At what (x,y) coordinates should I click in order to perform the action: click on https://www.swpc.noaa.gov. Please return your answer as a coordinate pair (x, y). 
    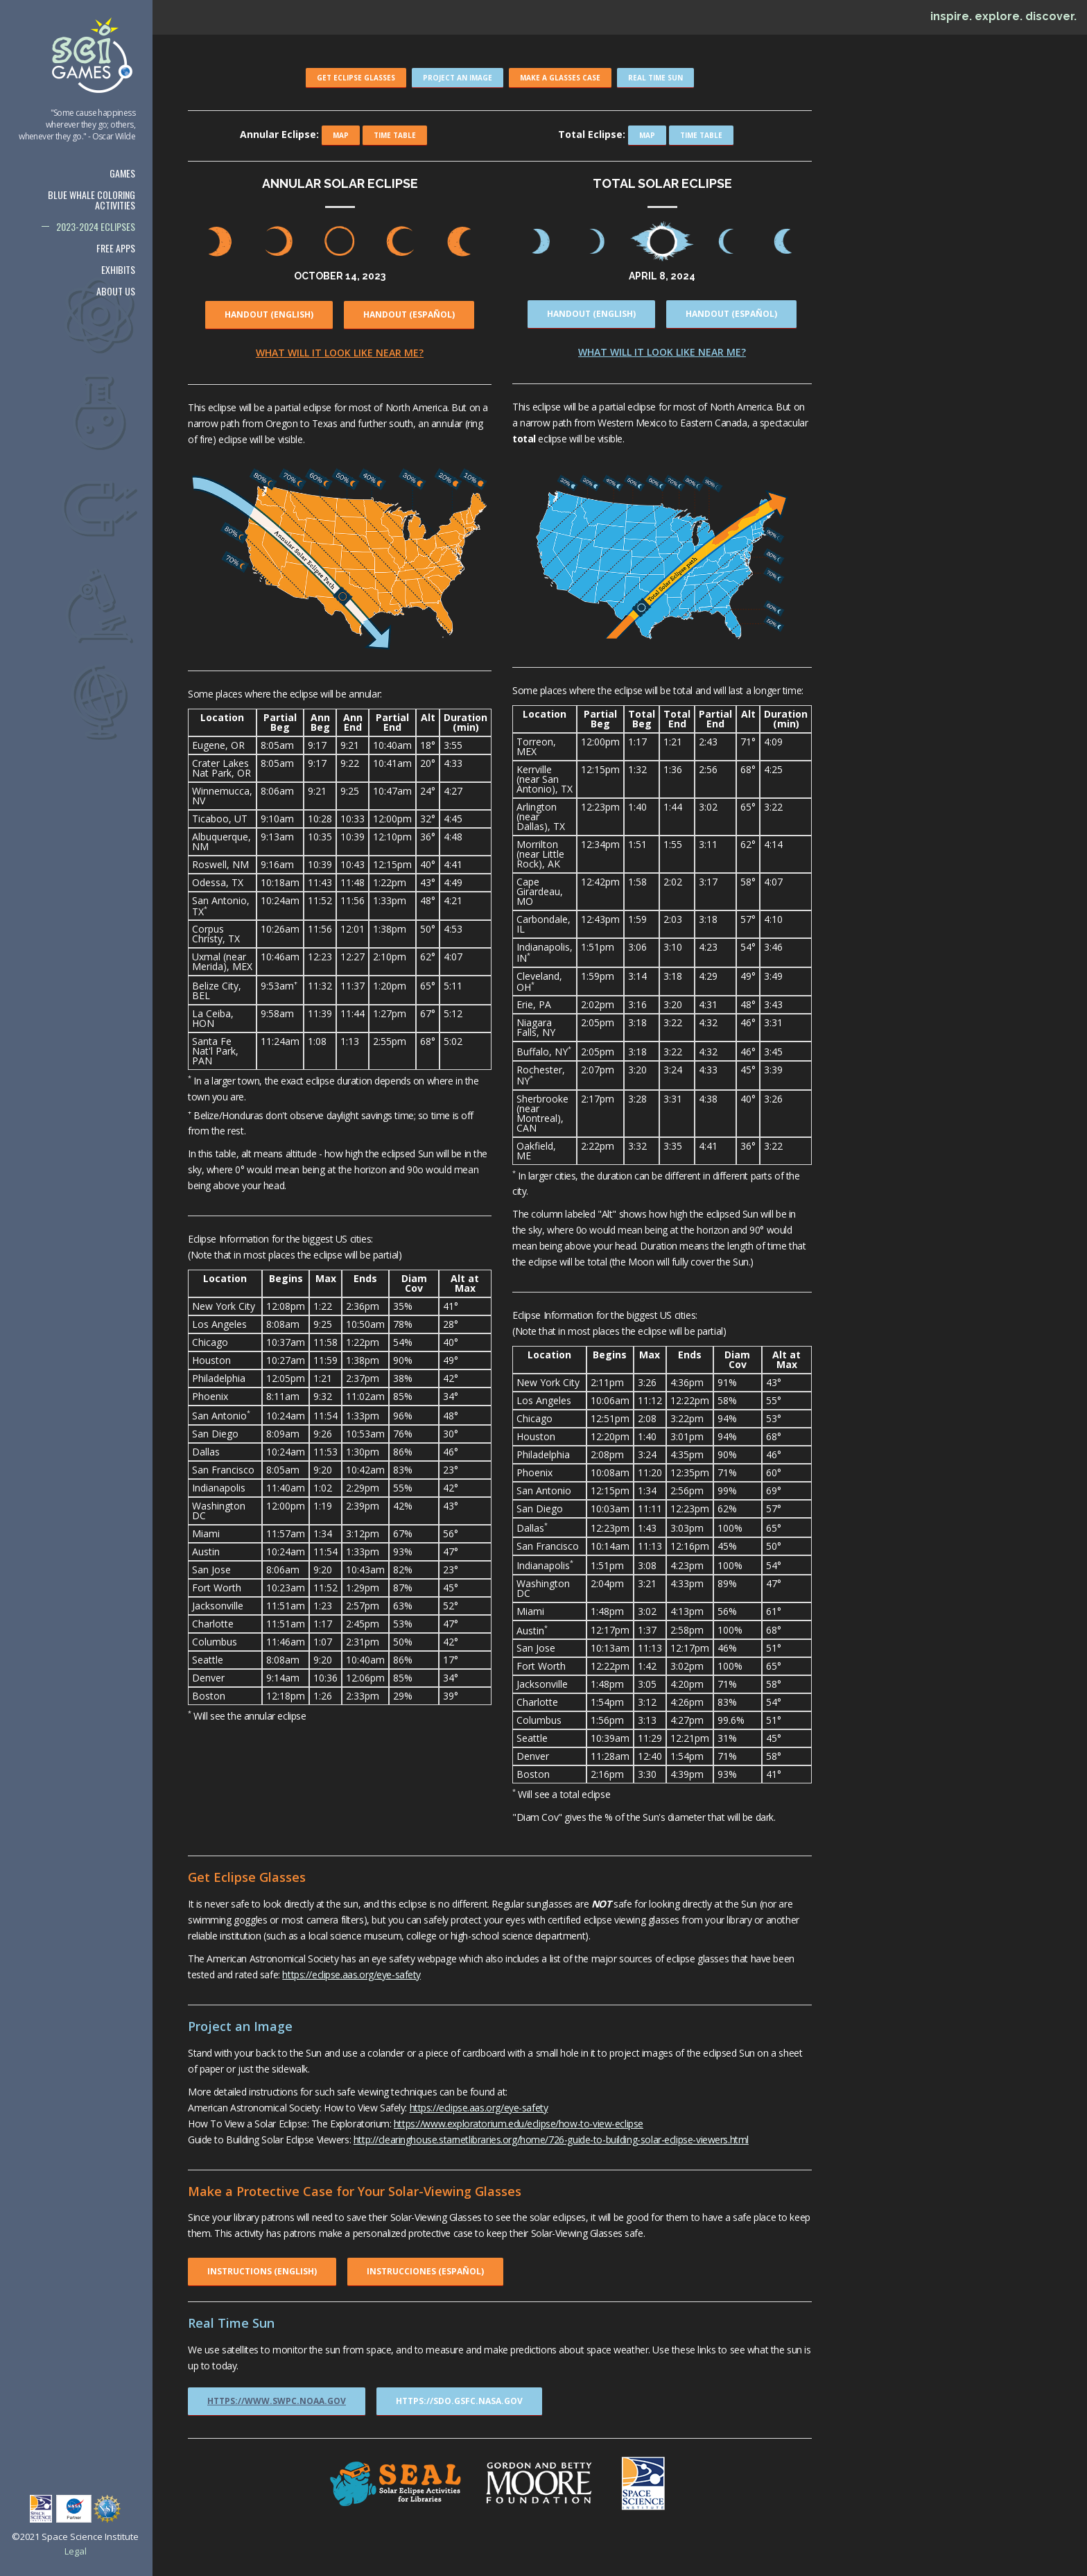
    Looking at the image, I should click on (276, 2401).